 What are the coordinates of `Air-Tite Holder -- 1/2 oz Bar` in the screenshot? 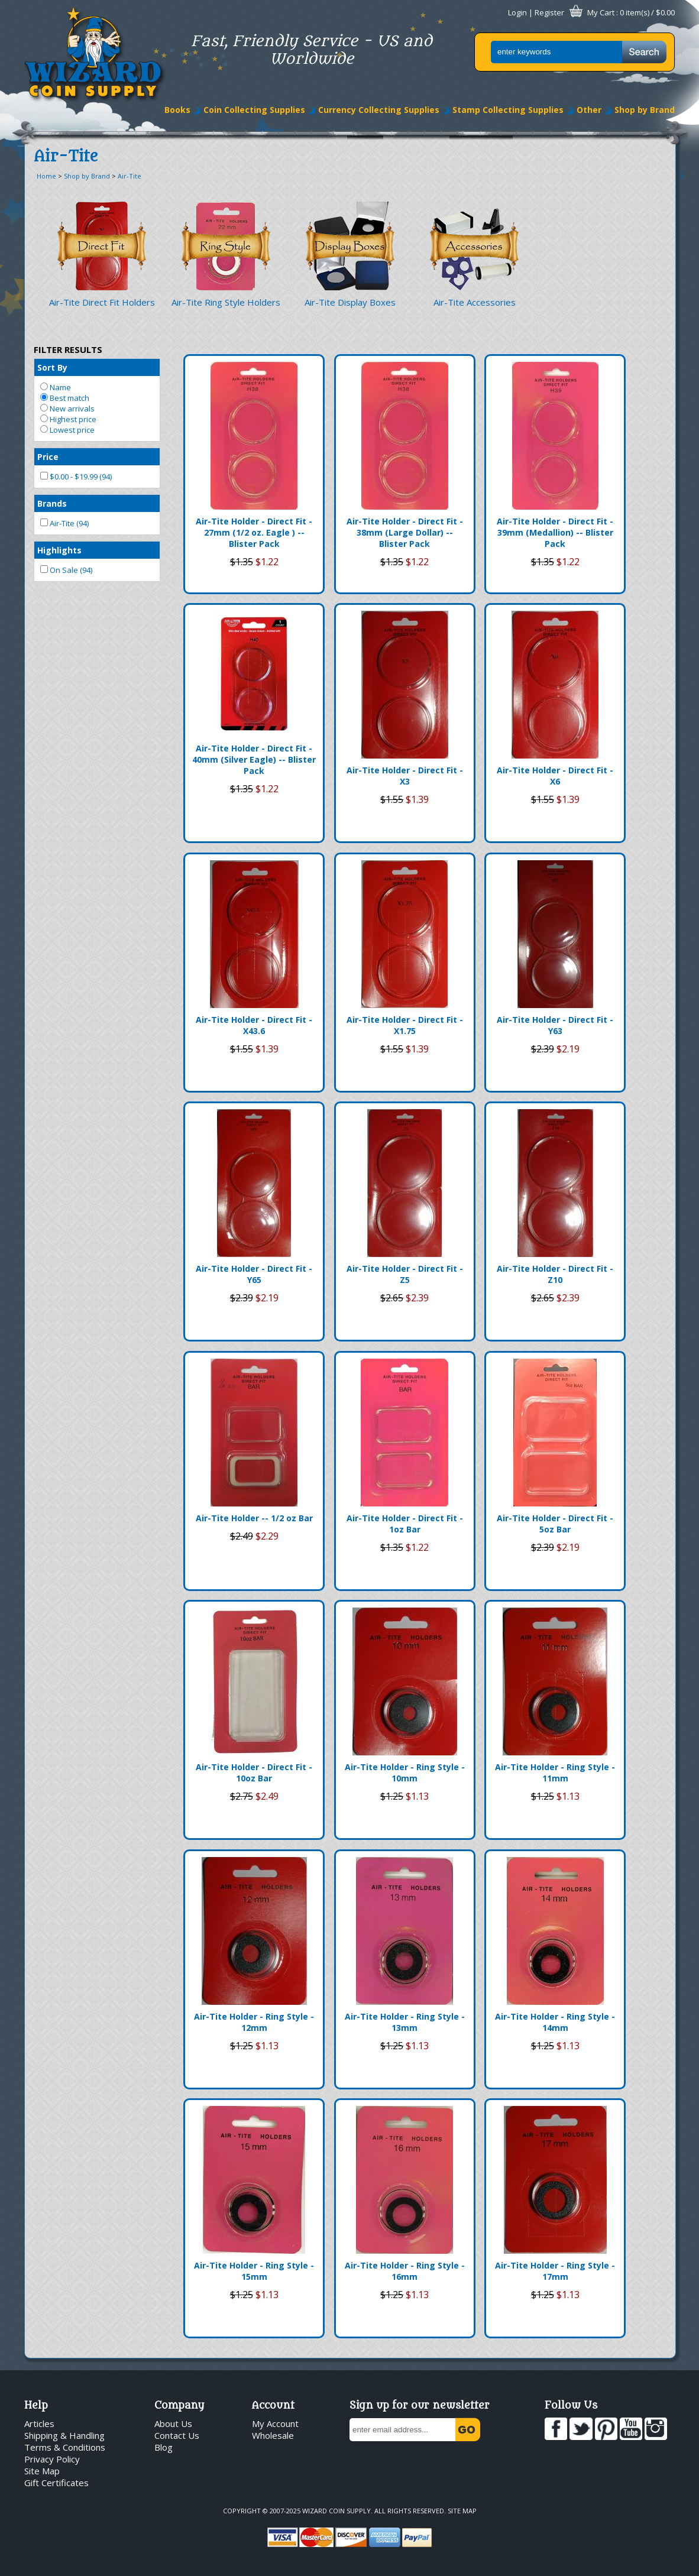 It's located at (254, 1518).